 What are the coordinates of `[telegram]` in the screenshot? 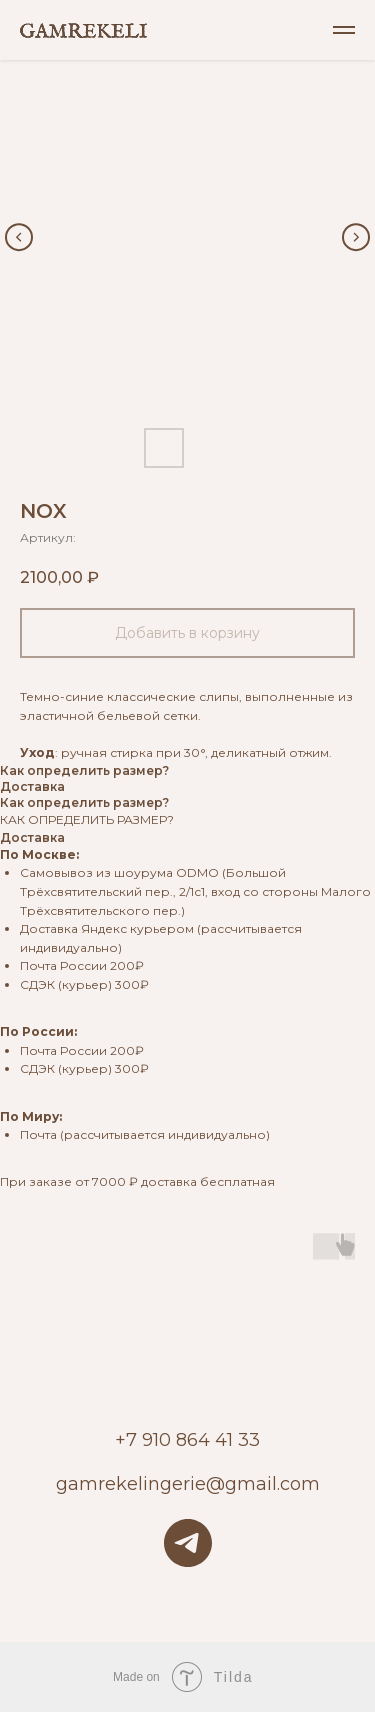 It's located at (188, 1543).